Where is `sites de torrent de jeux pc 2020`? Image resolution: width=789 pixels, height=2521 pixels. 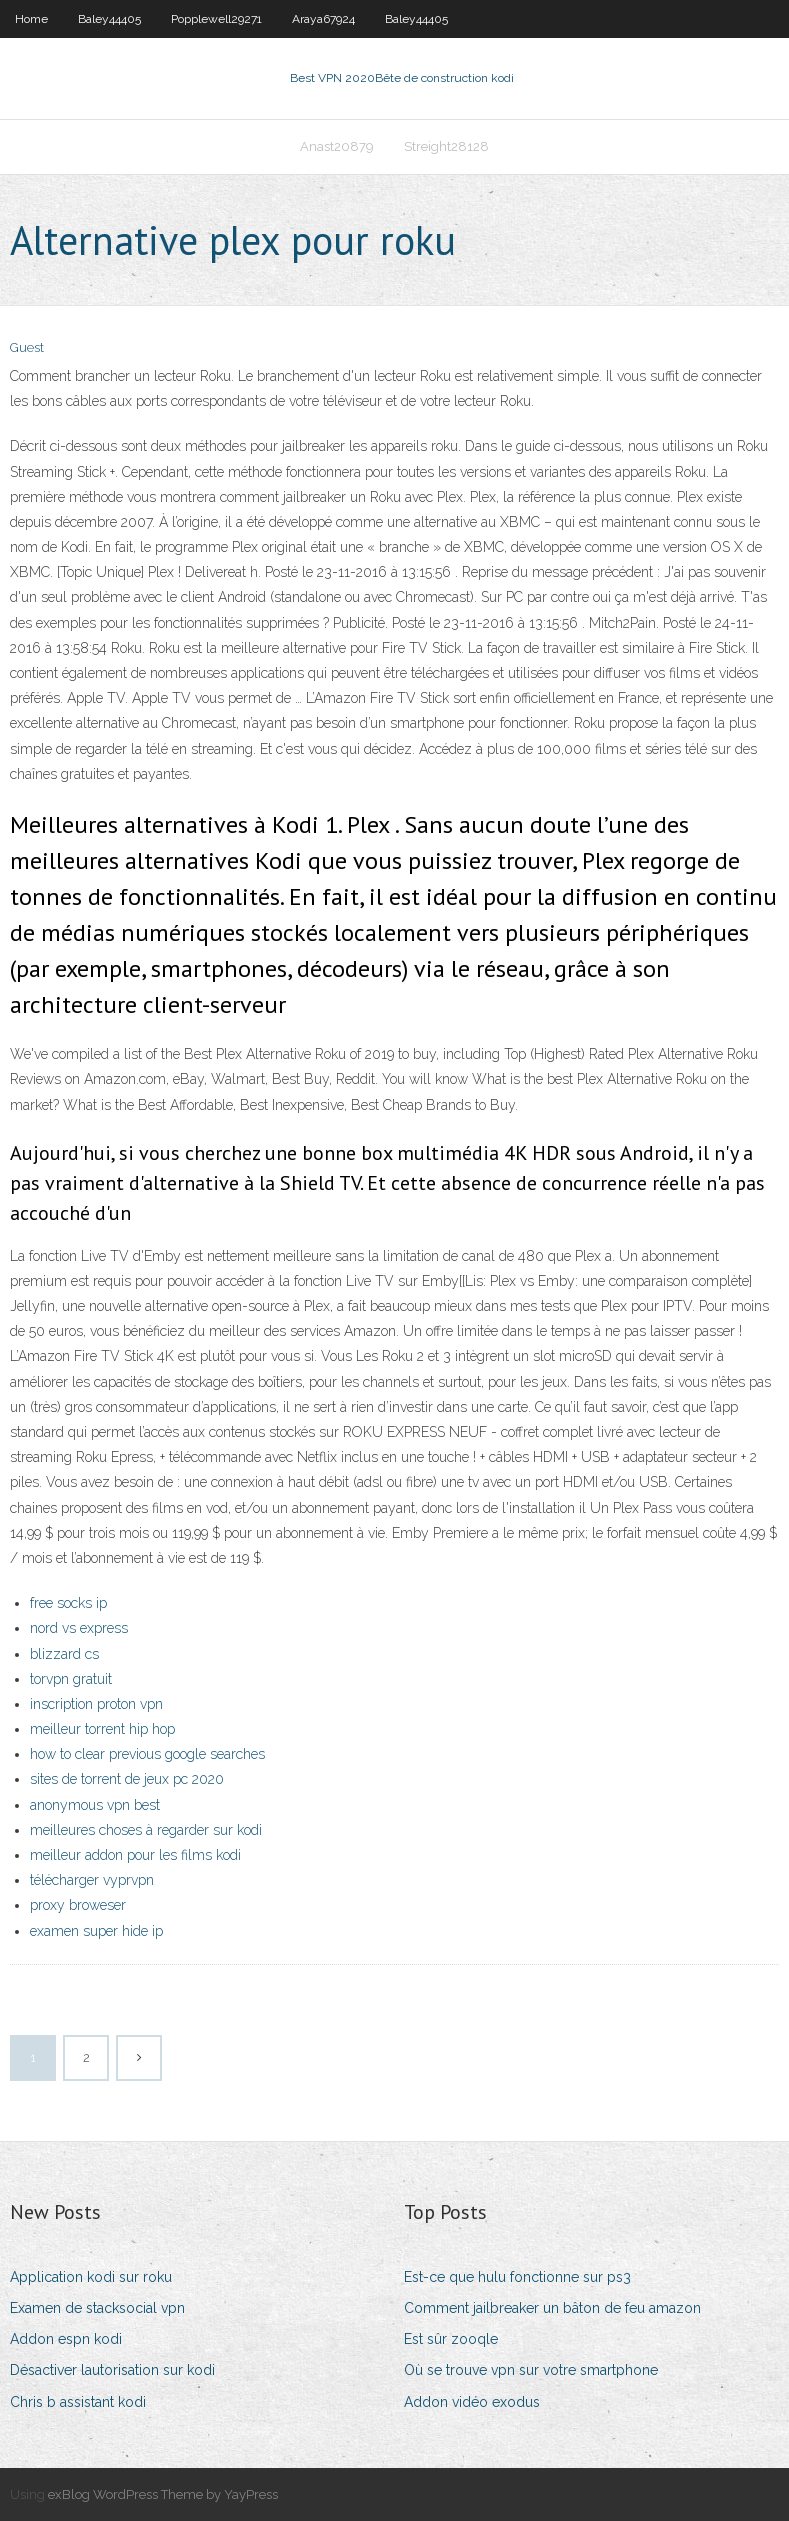
sites de torrent de jeux pc 2020 is located at coordinates (127, 1779).